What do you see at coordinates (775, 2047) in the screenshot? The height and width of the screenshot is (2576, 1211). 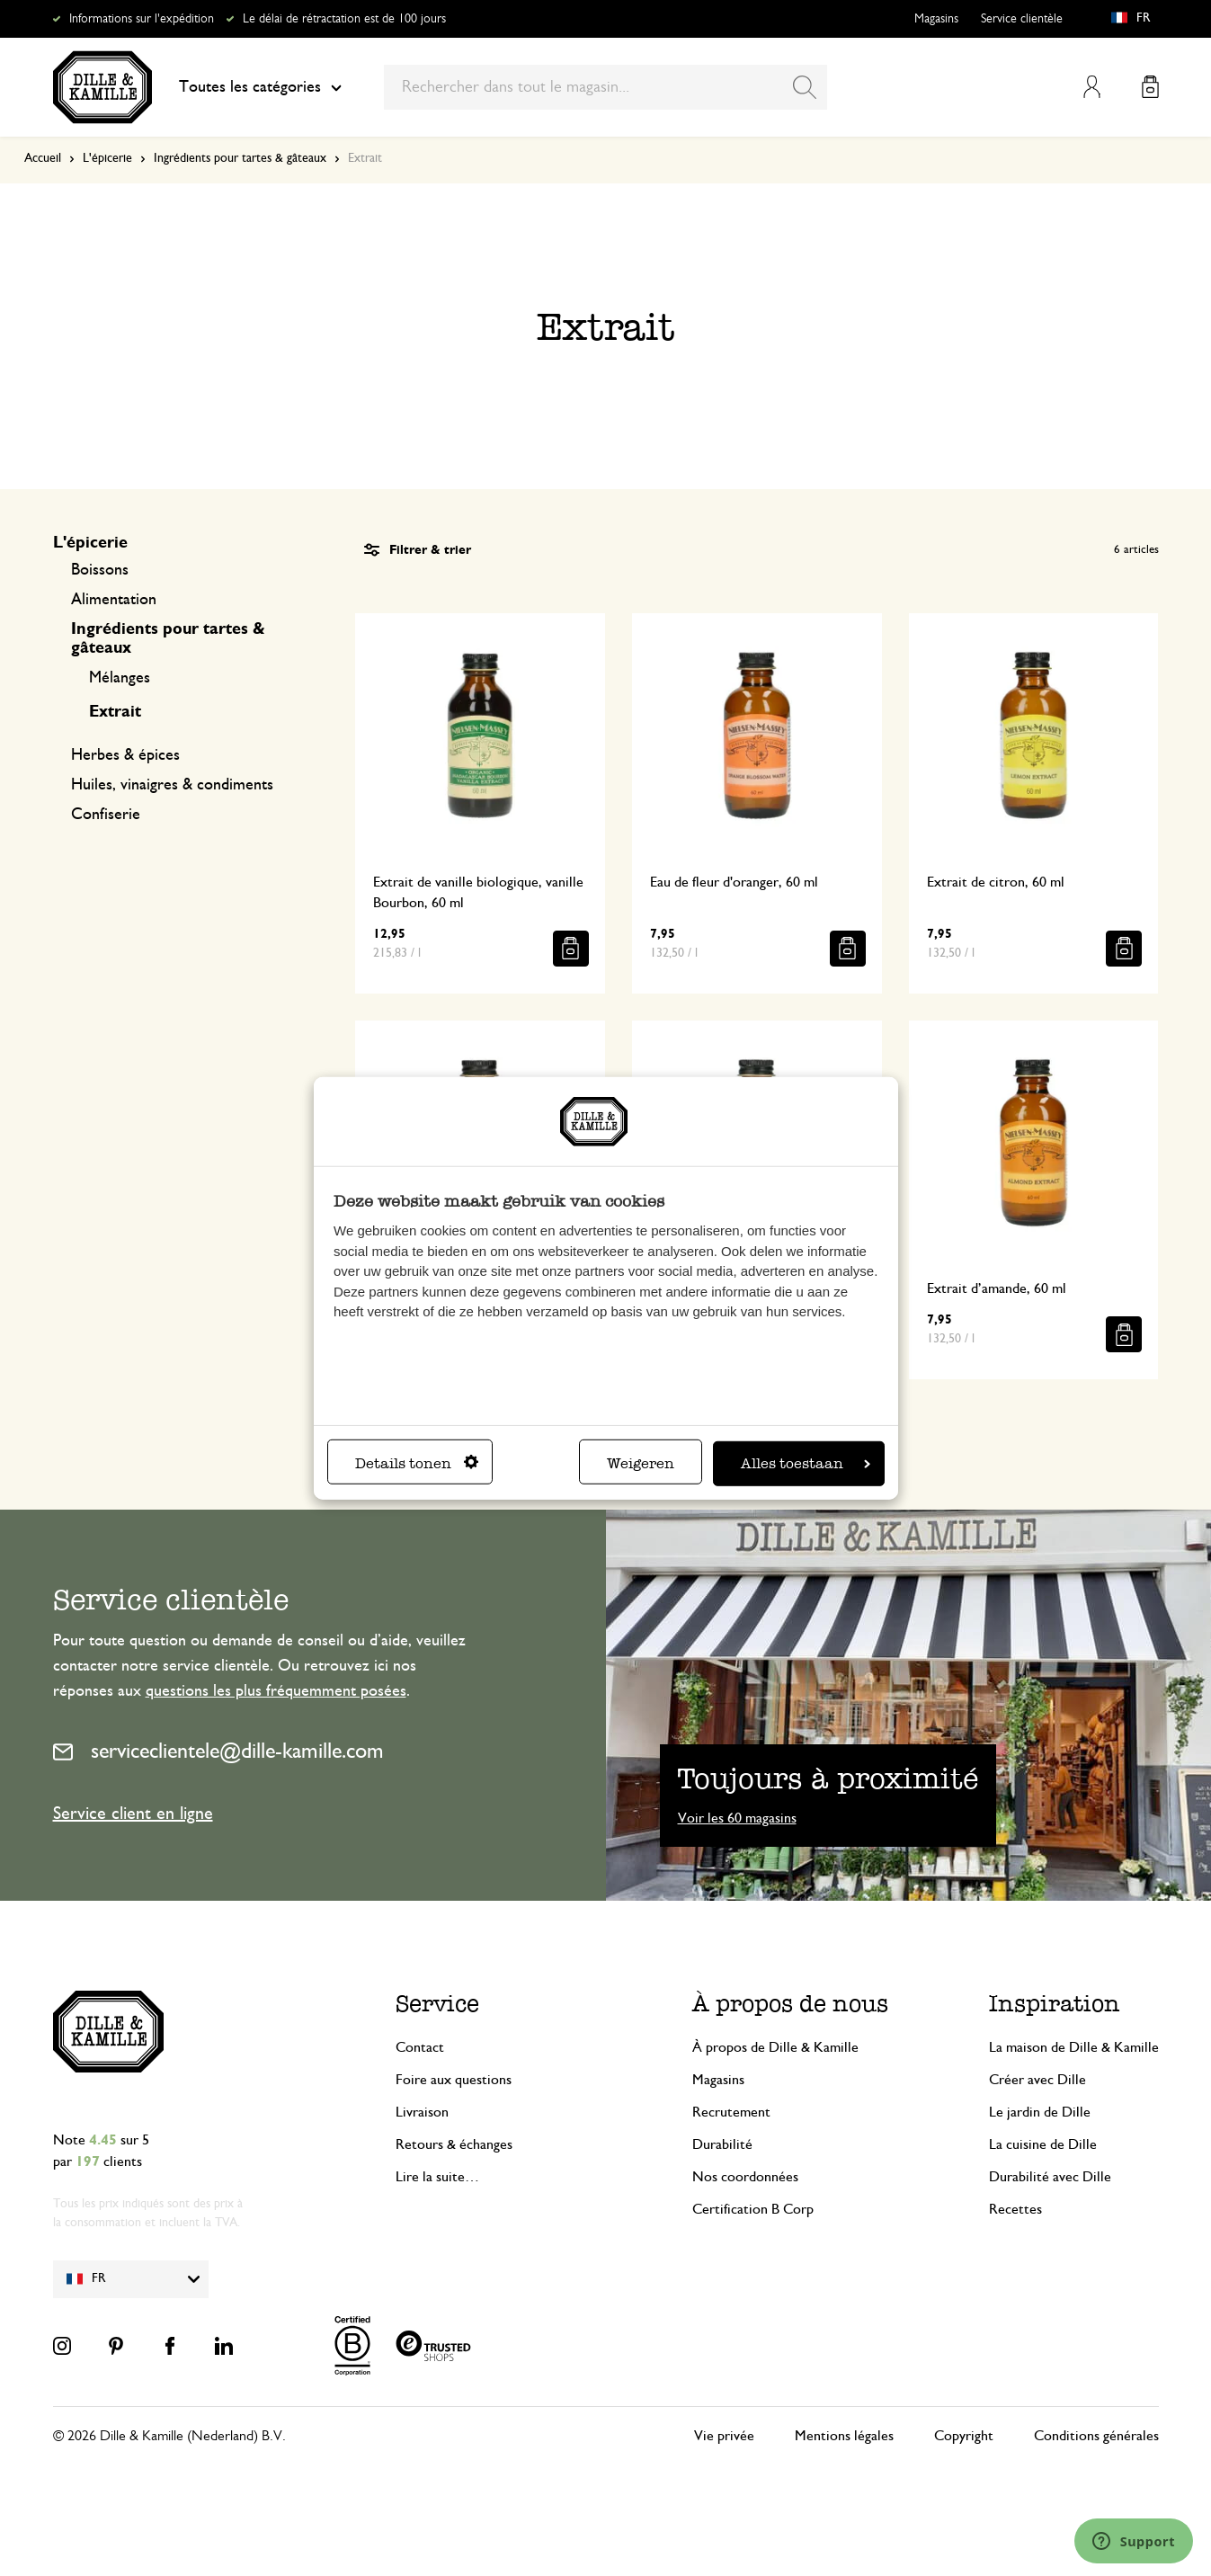 I see `À propos de Dille & Kamille` at bounding box center [775, 2047].